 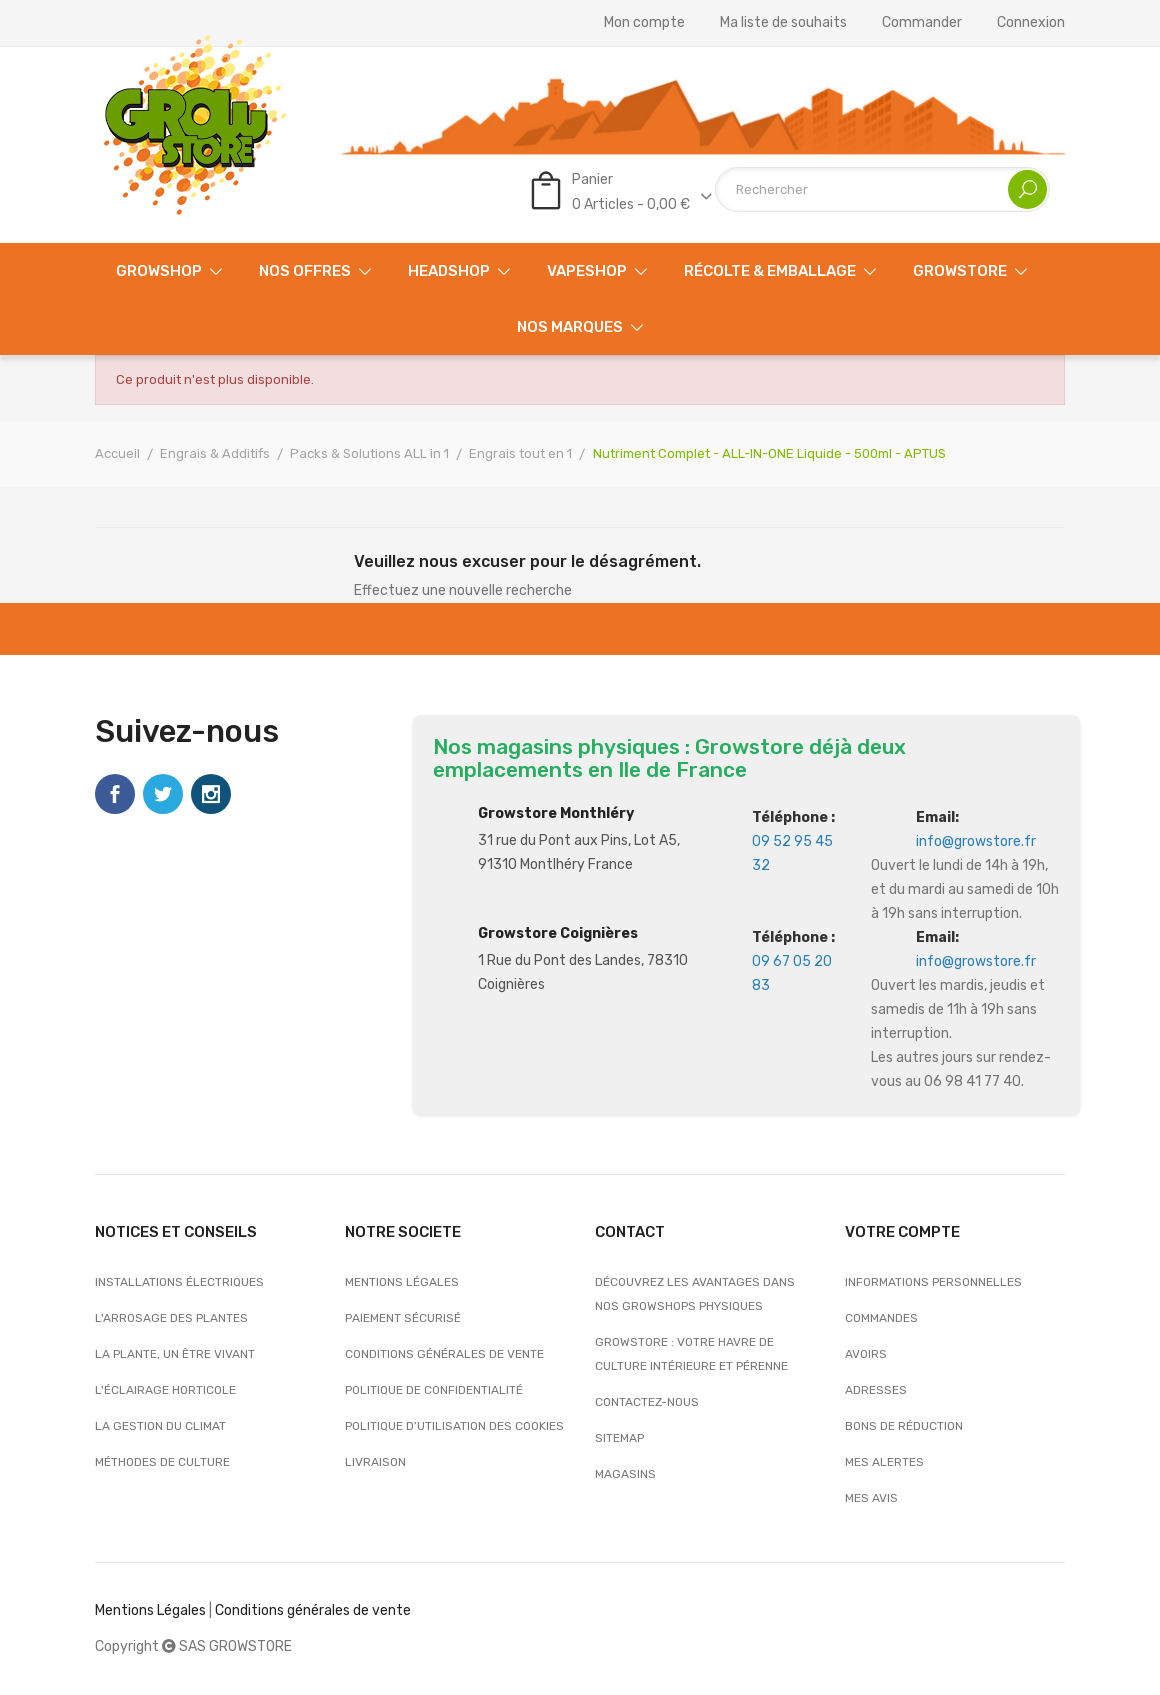 I want to click on Growstore Monthléry, so click(x=556, y=813).